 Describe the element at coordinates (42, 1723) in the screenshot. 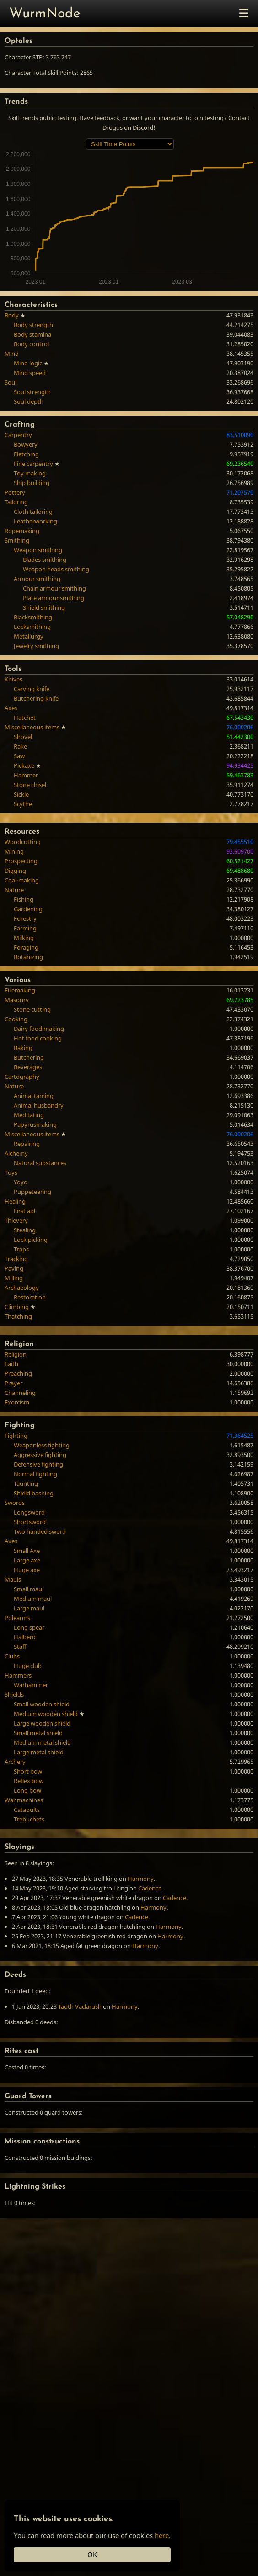

I see `Large wooden shield` at that location.